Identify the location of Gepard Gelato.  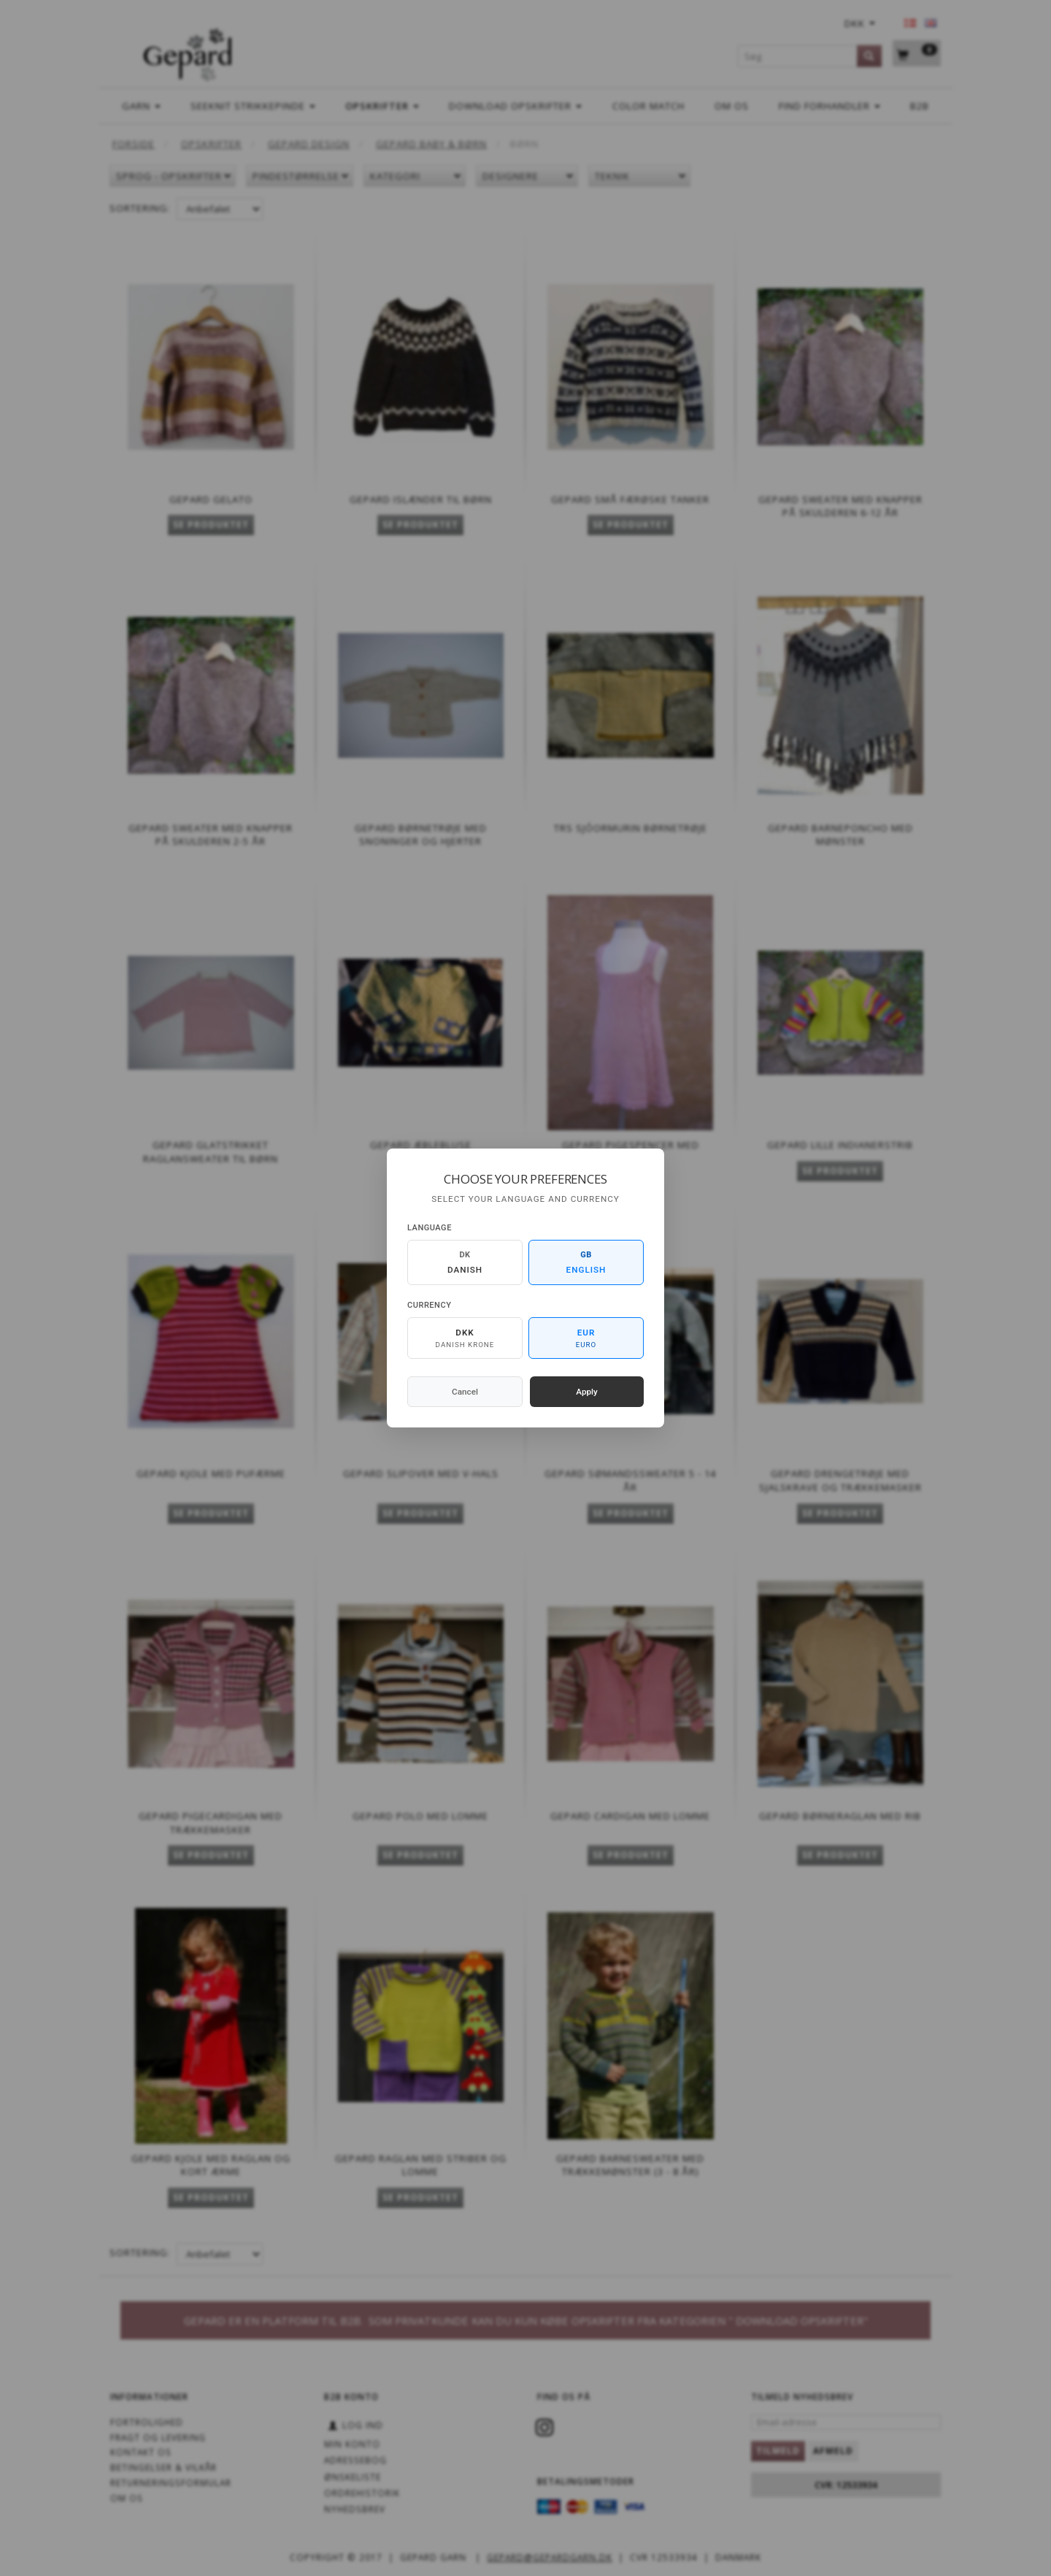
(211, 499).